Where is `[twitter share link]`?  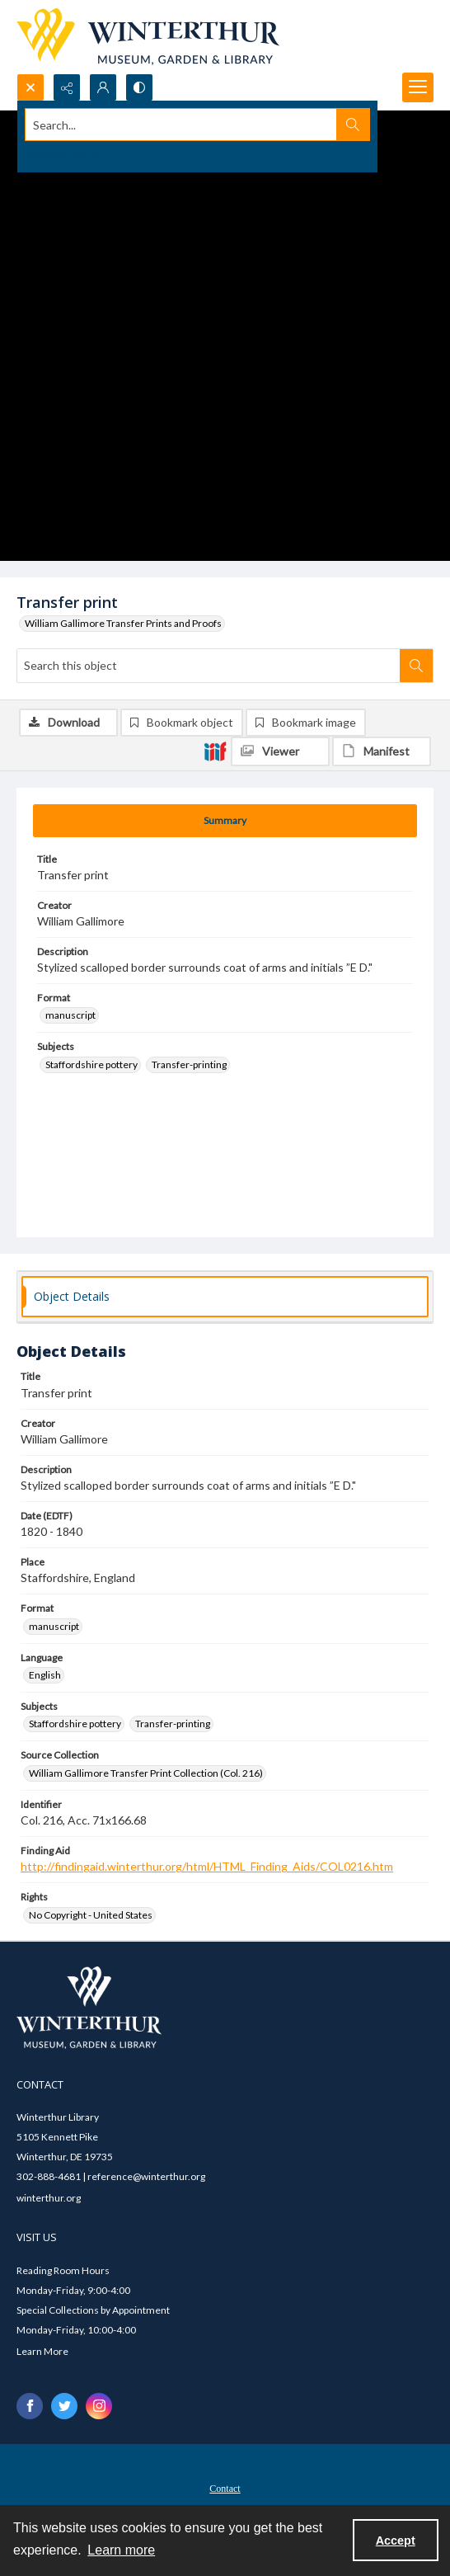 [twitter share link] is located at coordinates (64, 2406).